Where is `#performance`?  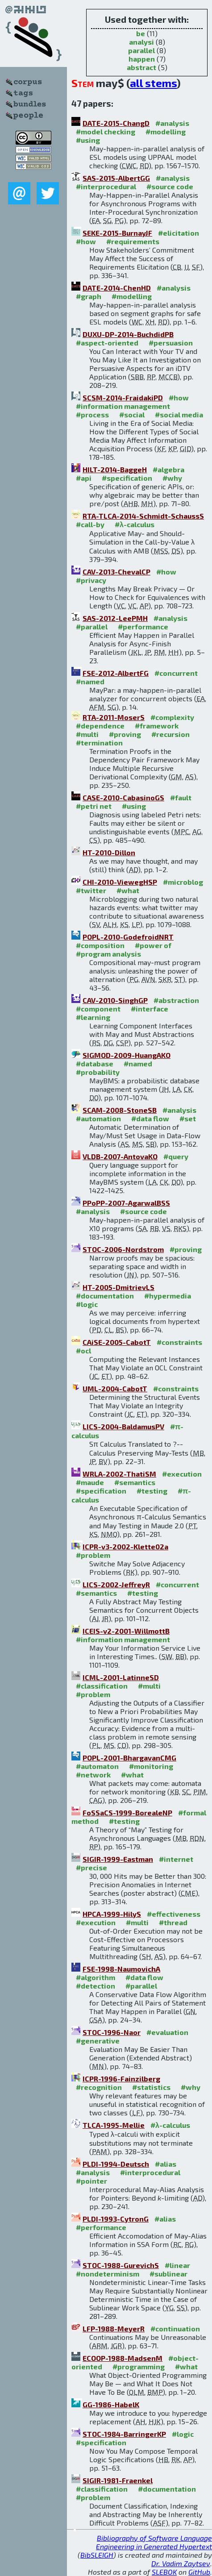
#performance is located at coordinates (143, 626).